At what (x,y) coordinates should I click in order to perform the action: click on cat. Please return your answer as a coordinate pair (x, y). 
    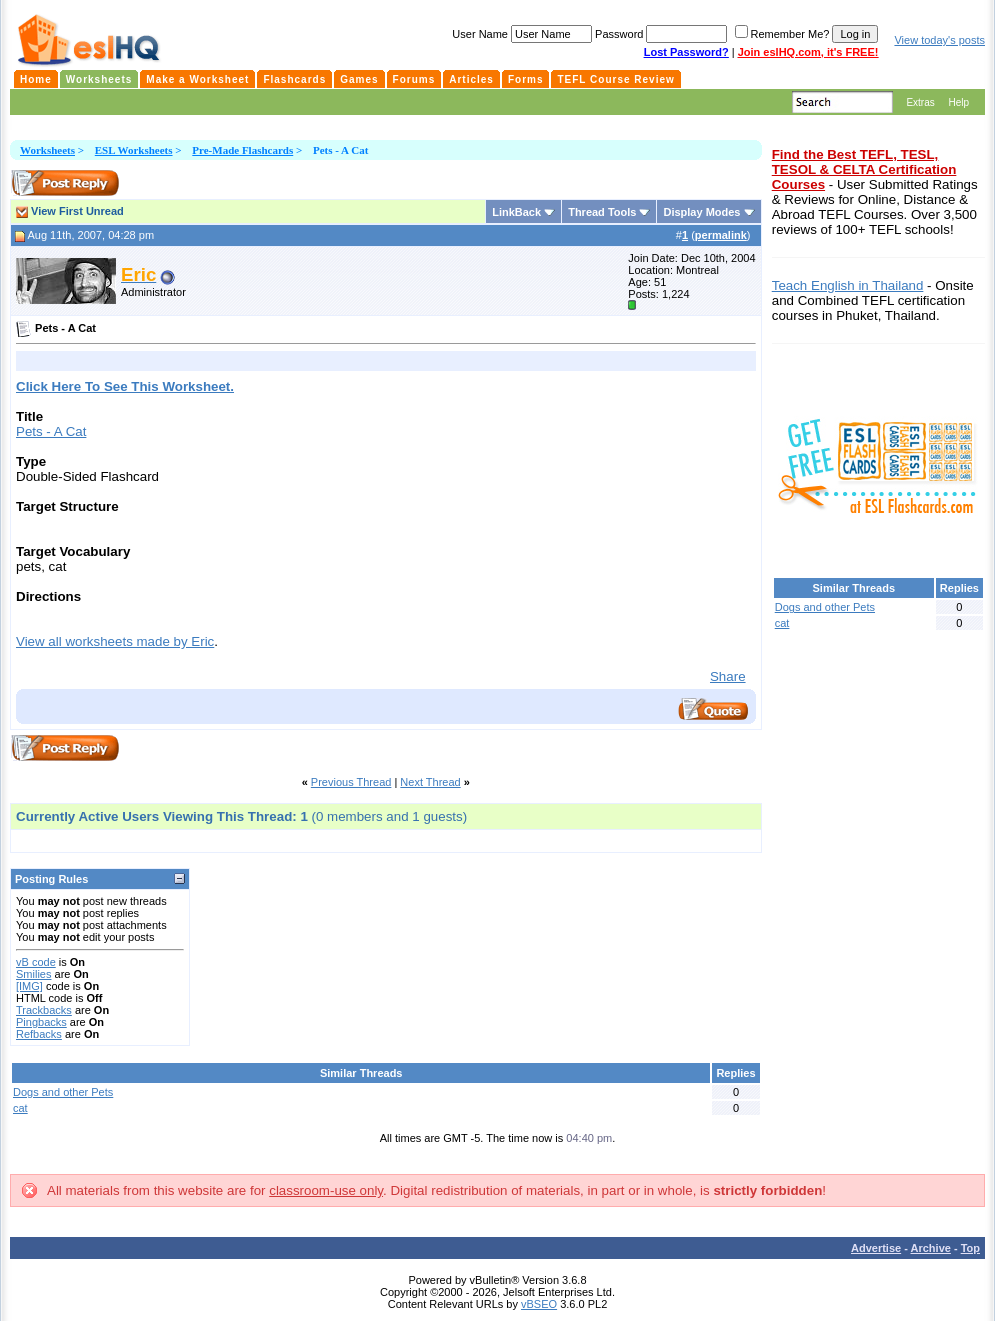
    Looking at the image, I should click on (20, 1108).